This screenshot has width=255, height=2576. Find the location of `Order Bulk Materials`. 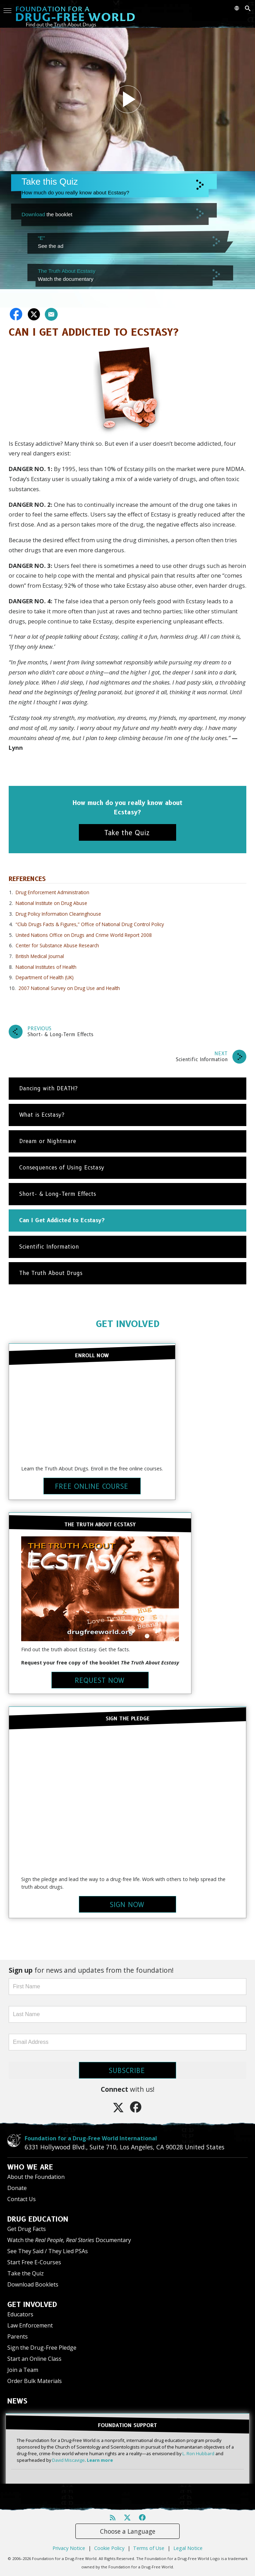

Order Bulk Materials is located at coordinates (34, 2381).